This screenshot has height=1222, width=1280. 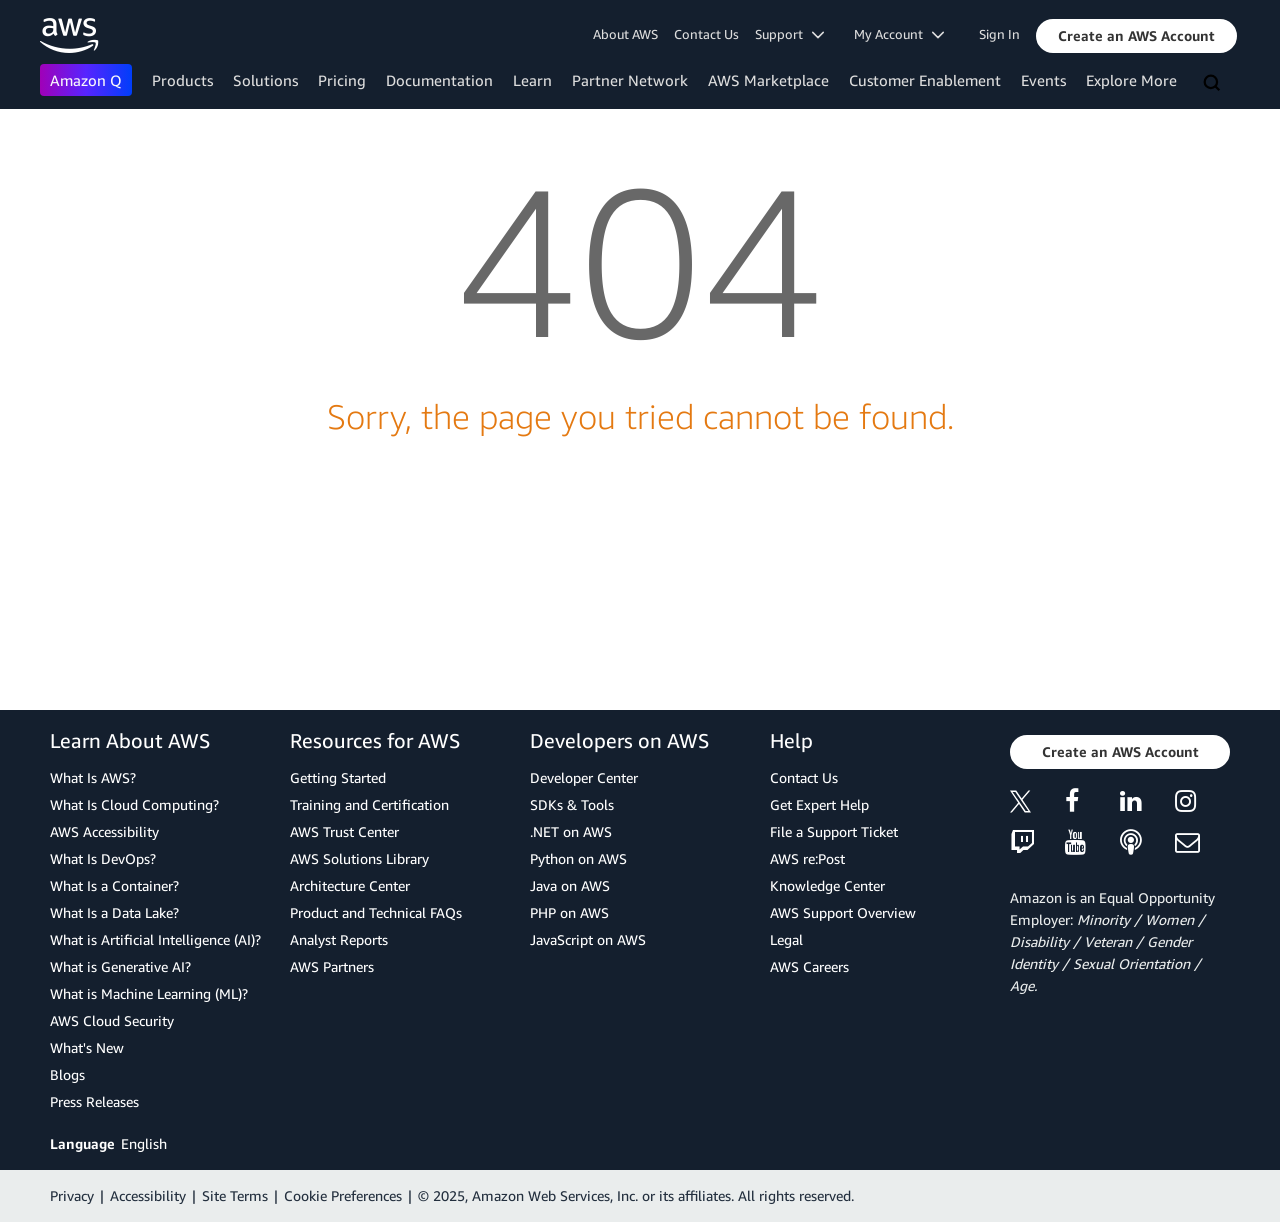 I want to click on Support [button], so click(x=789, y=34).